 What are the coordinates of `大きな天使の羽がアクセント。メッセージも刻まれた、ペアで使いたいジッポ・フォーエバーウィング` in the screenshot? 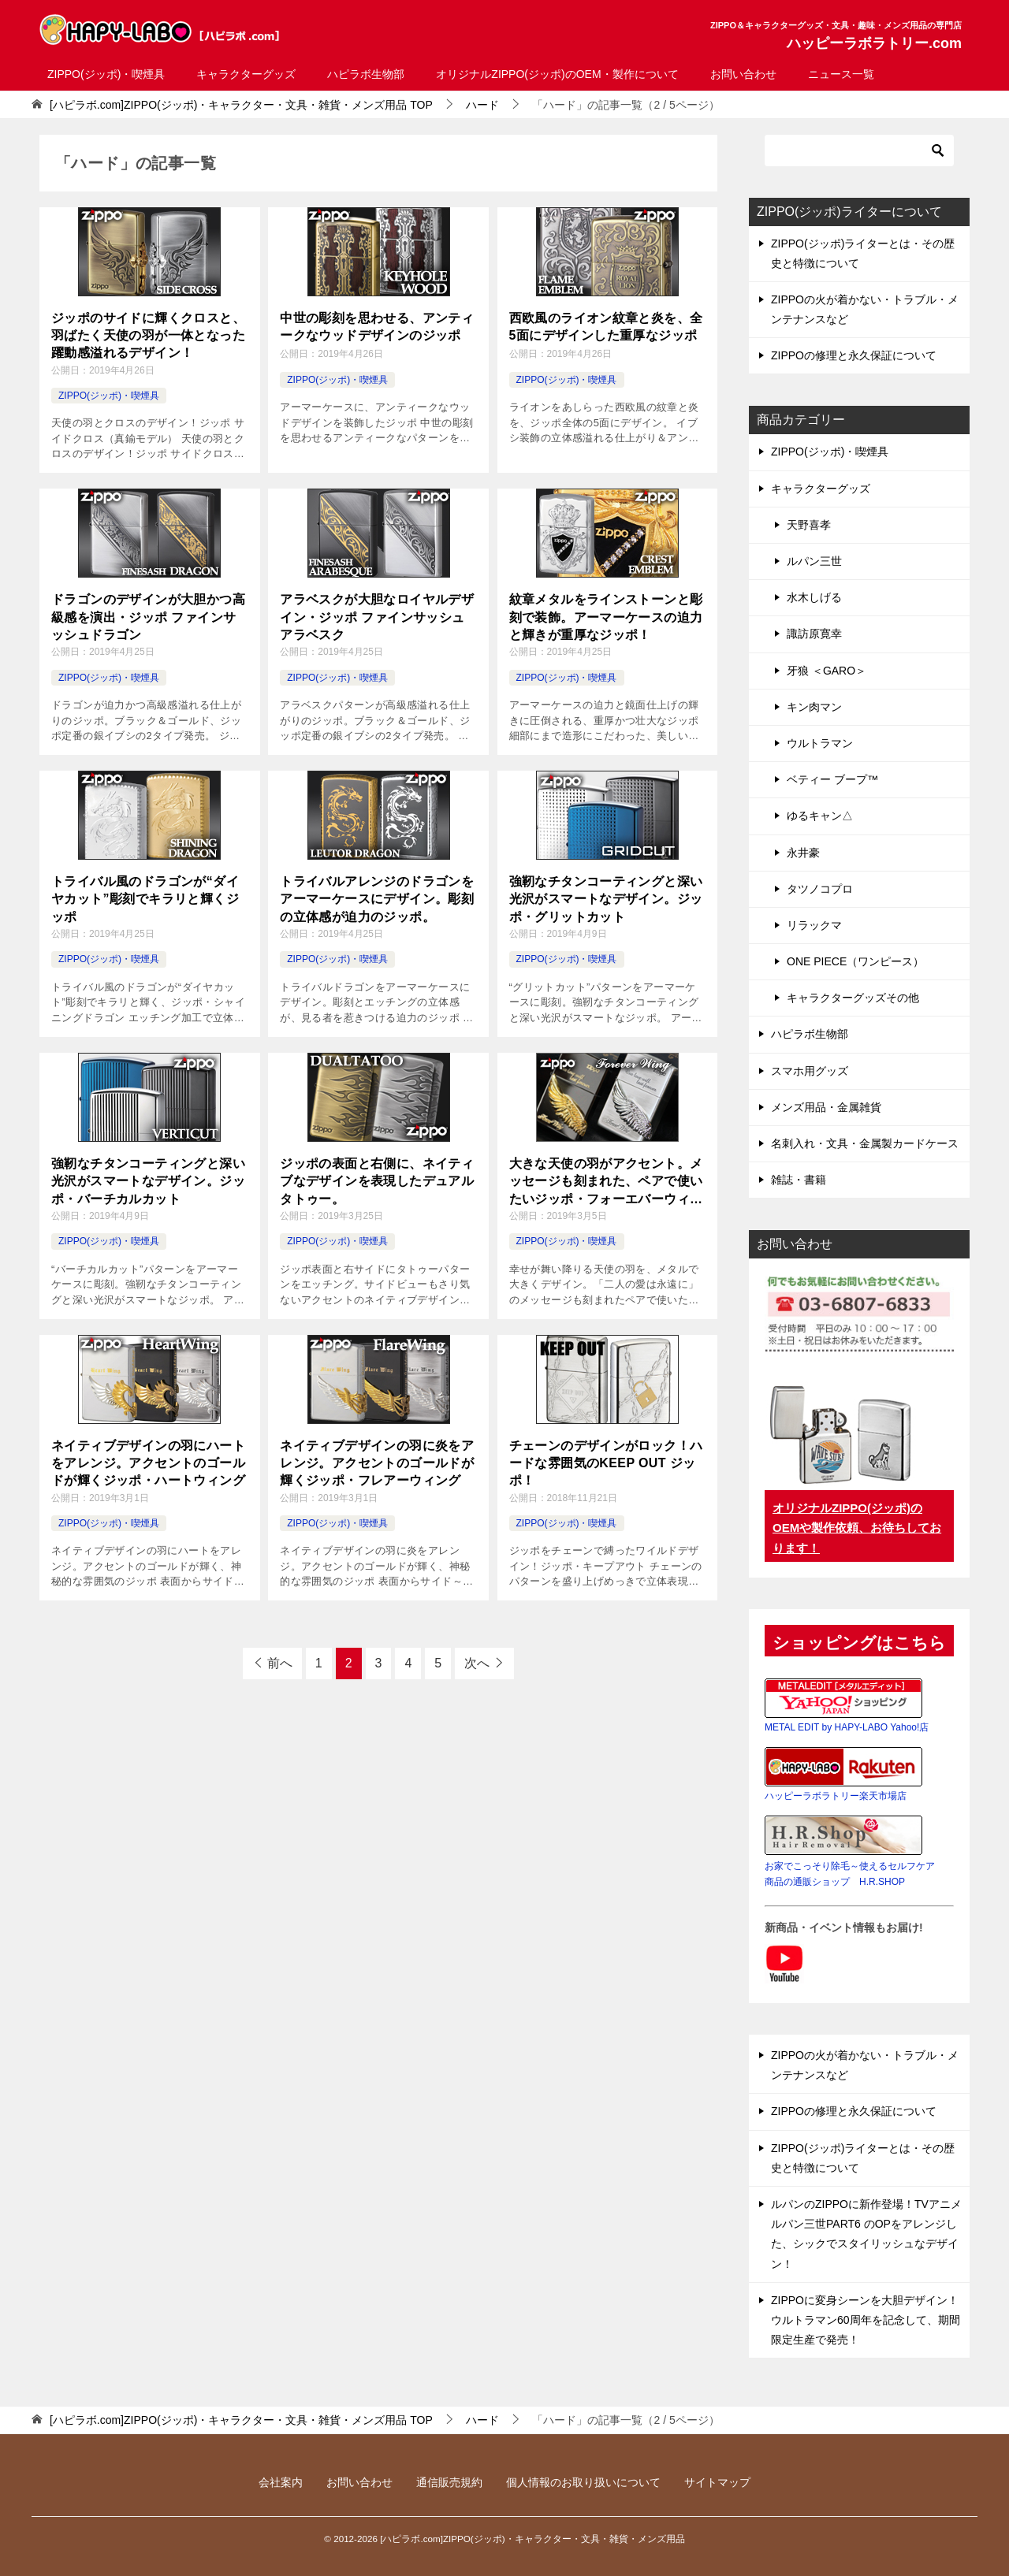 It's located at (606, 1182).